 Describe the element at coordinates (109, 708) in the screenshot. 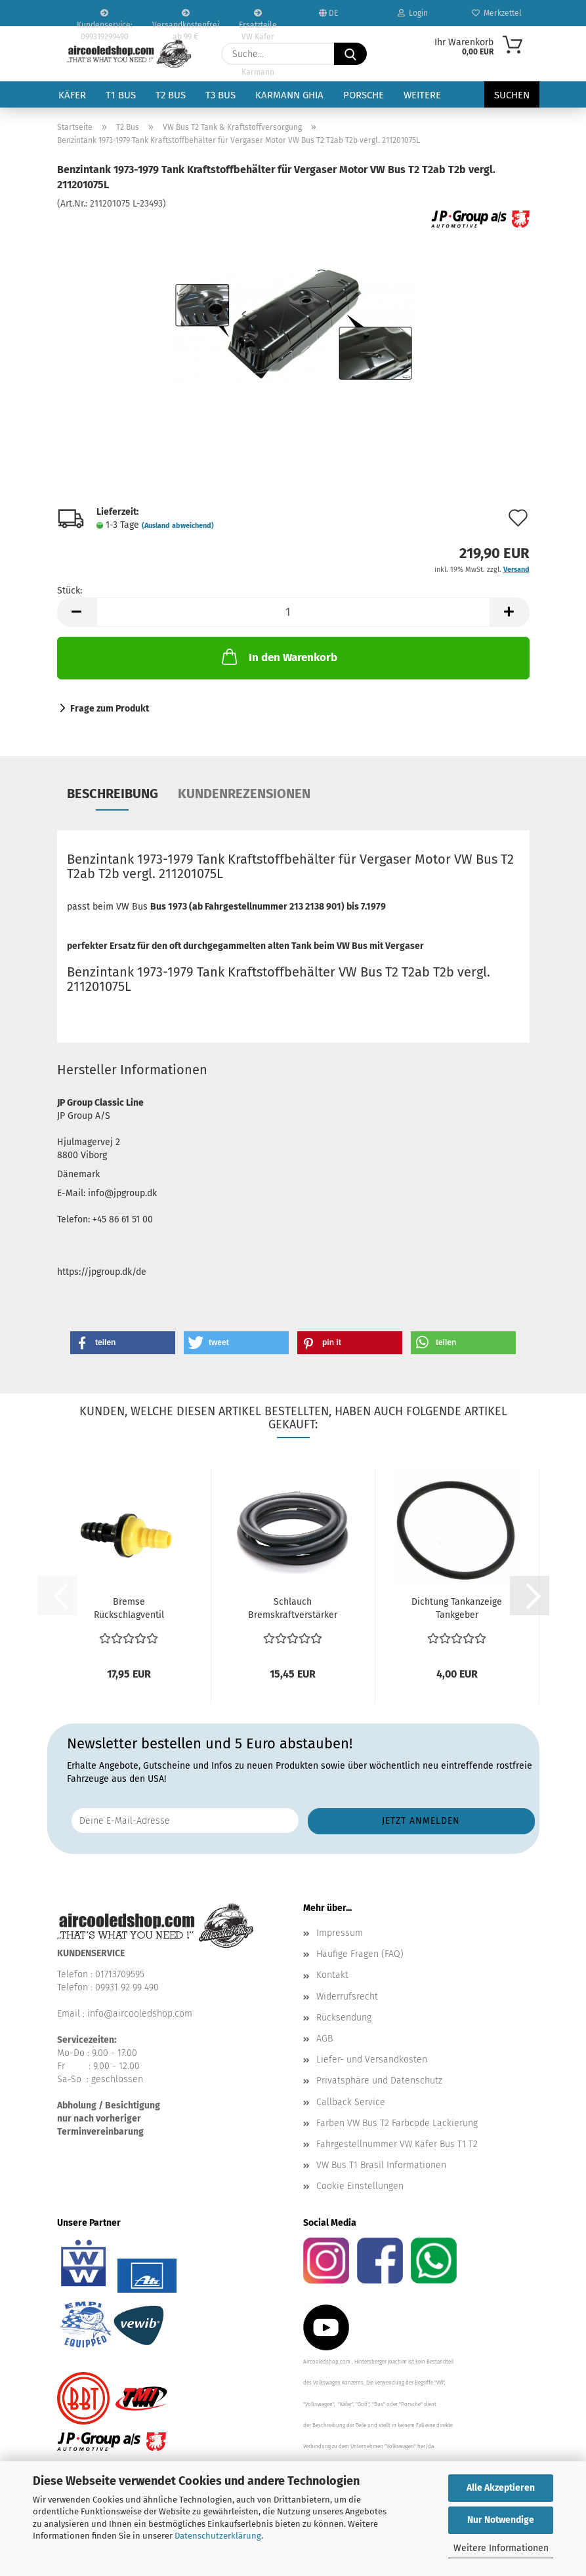

I see `Frage zum Produkt` at that location.